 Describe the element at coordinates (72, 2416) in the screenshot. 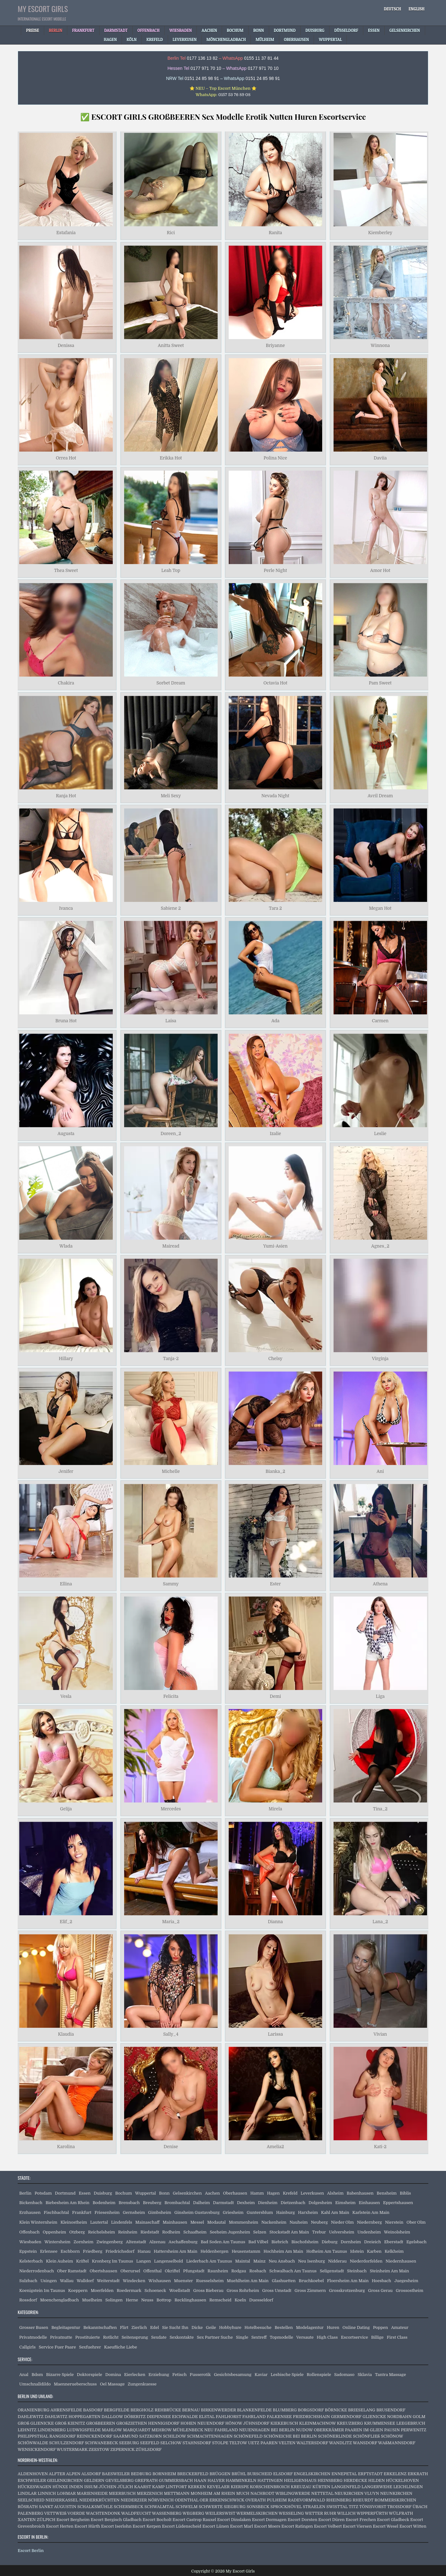

I see `DAHLWITZ HOPPEGARTEN` at that location.